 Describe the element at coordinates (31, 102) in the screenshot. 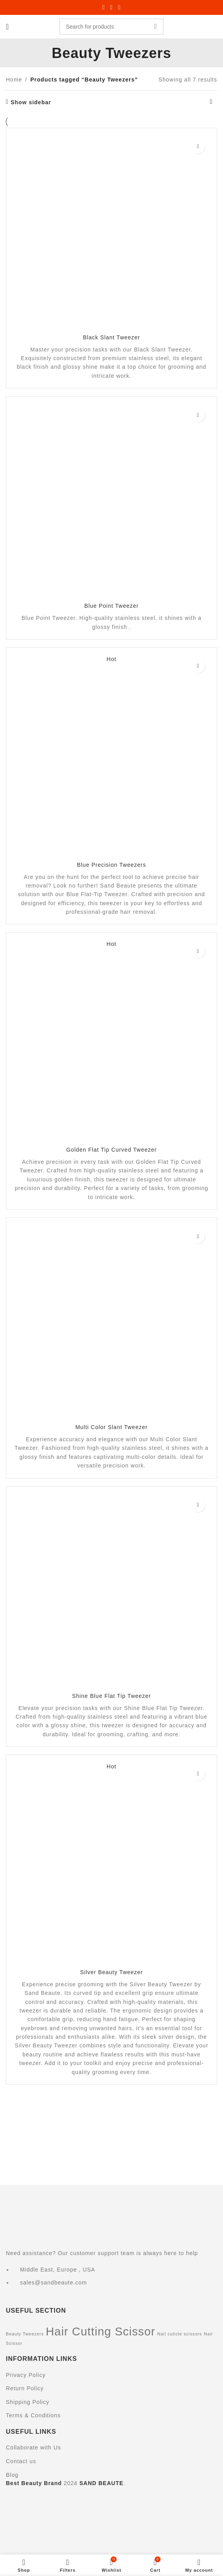

I see `Show sidebar` at that location.